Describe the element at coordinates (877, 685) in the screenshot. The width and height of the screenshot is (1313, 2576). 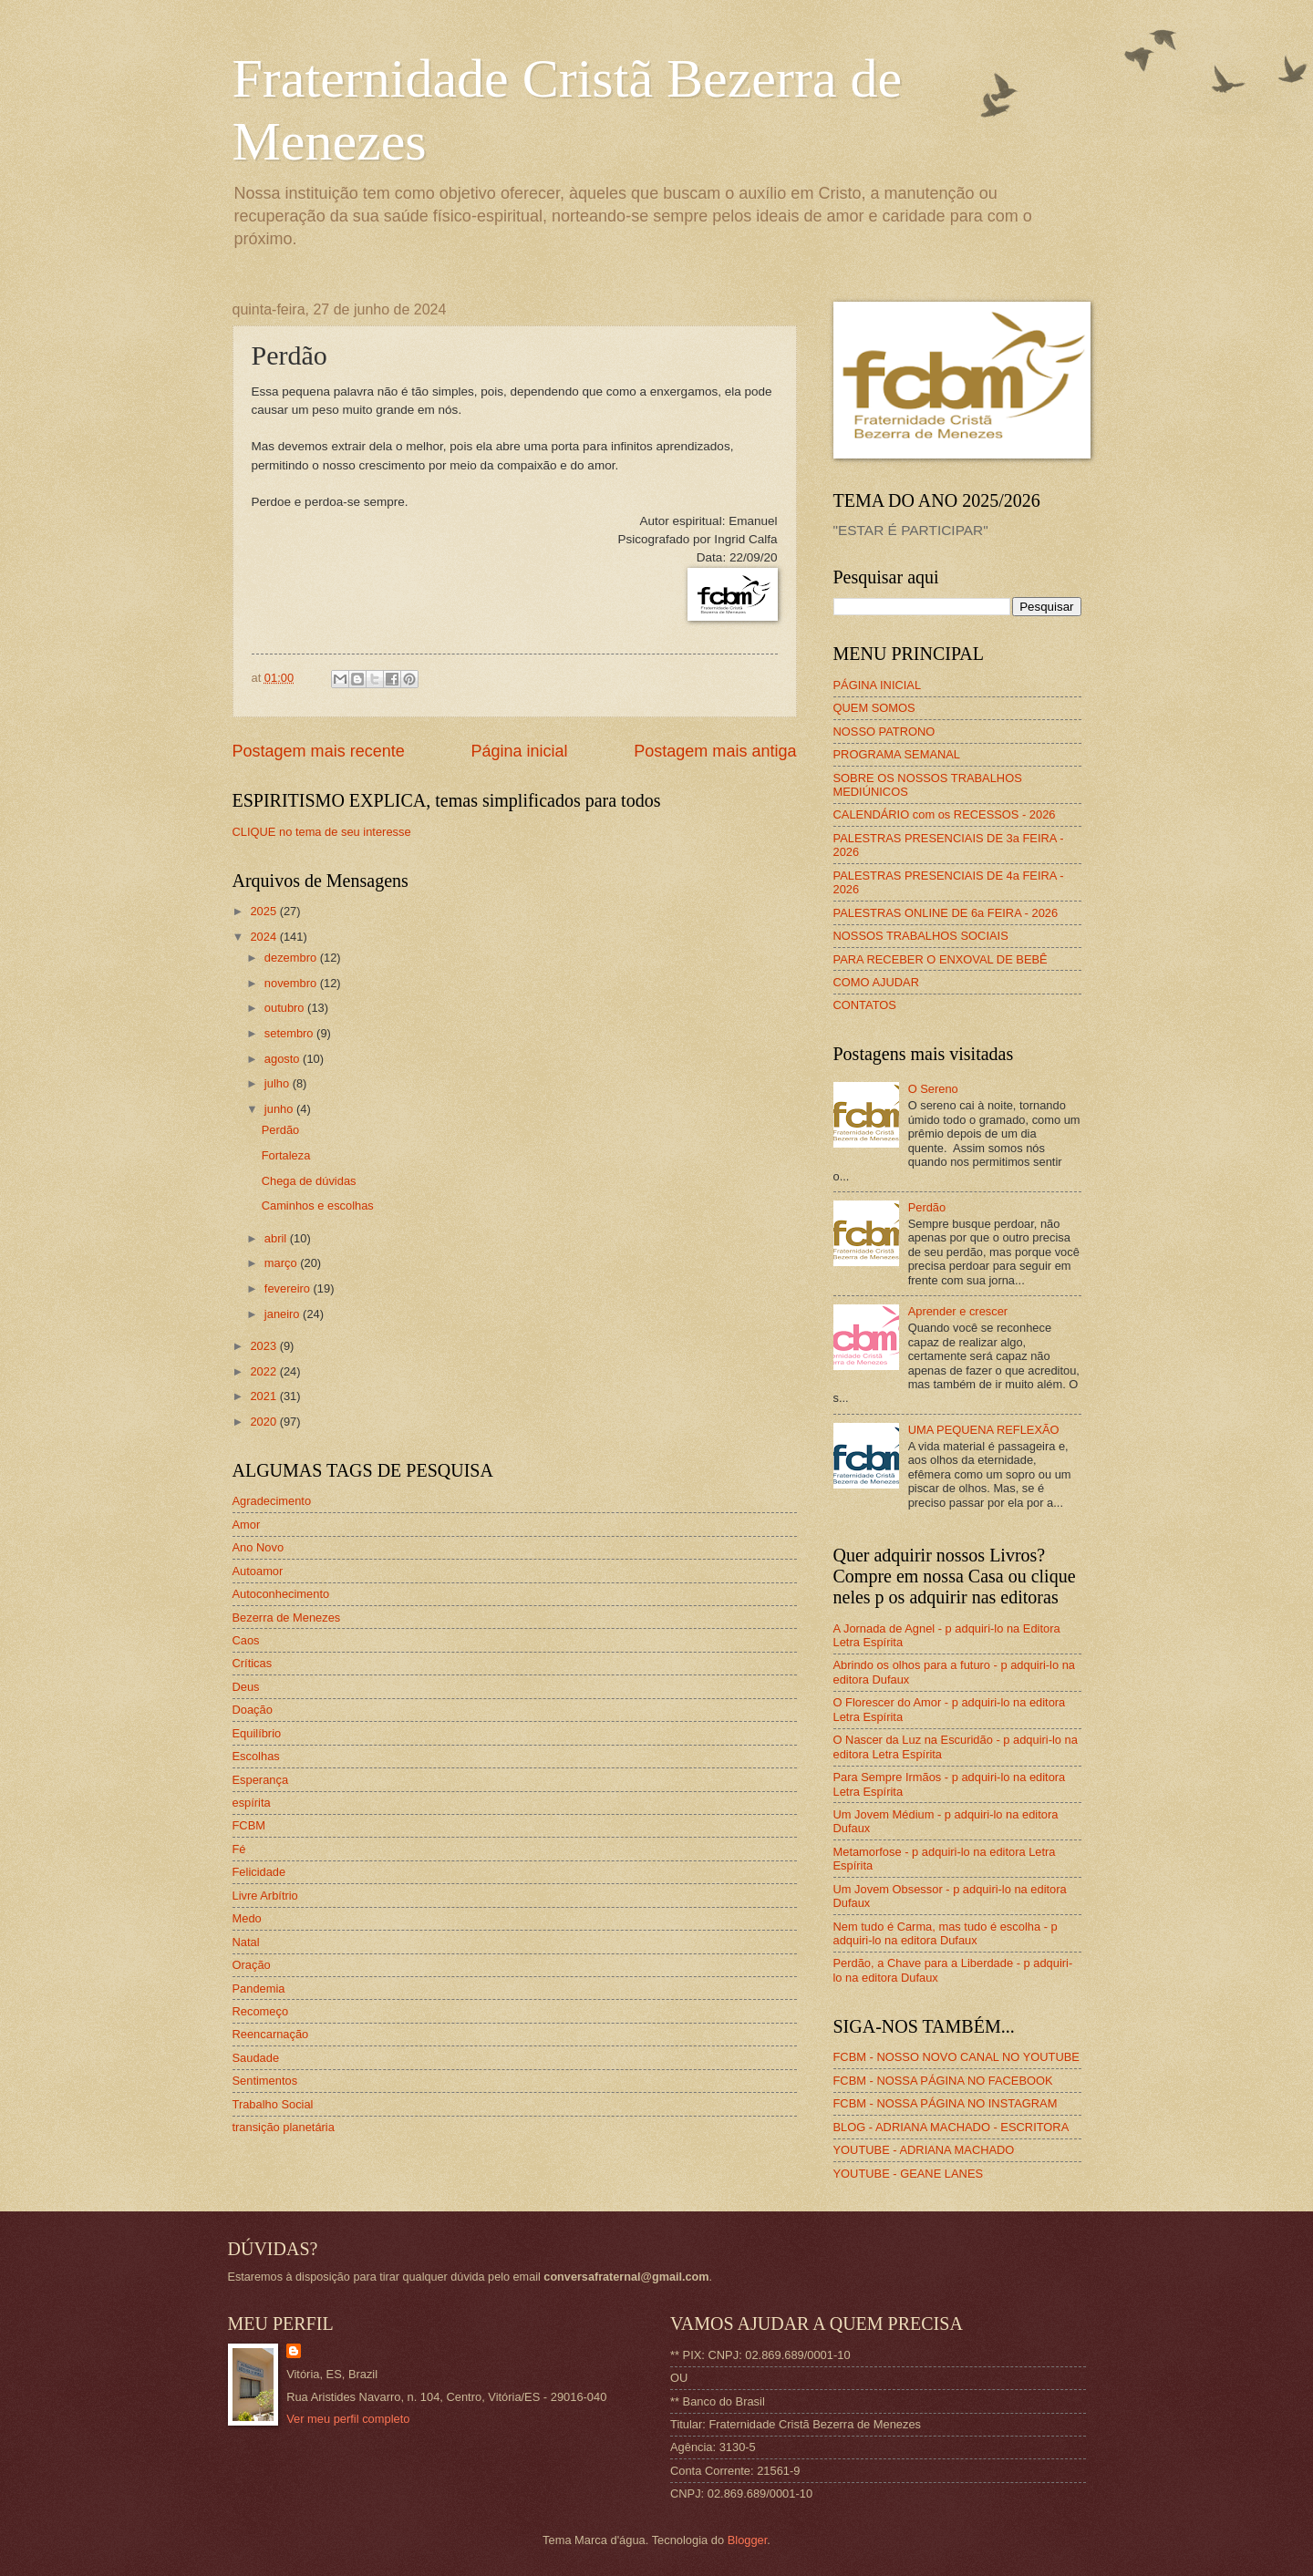
I see `PÁGINA INICIAL` at that location.